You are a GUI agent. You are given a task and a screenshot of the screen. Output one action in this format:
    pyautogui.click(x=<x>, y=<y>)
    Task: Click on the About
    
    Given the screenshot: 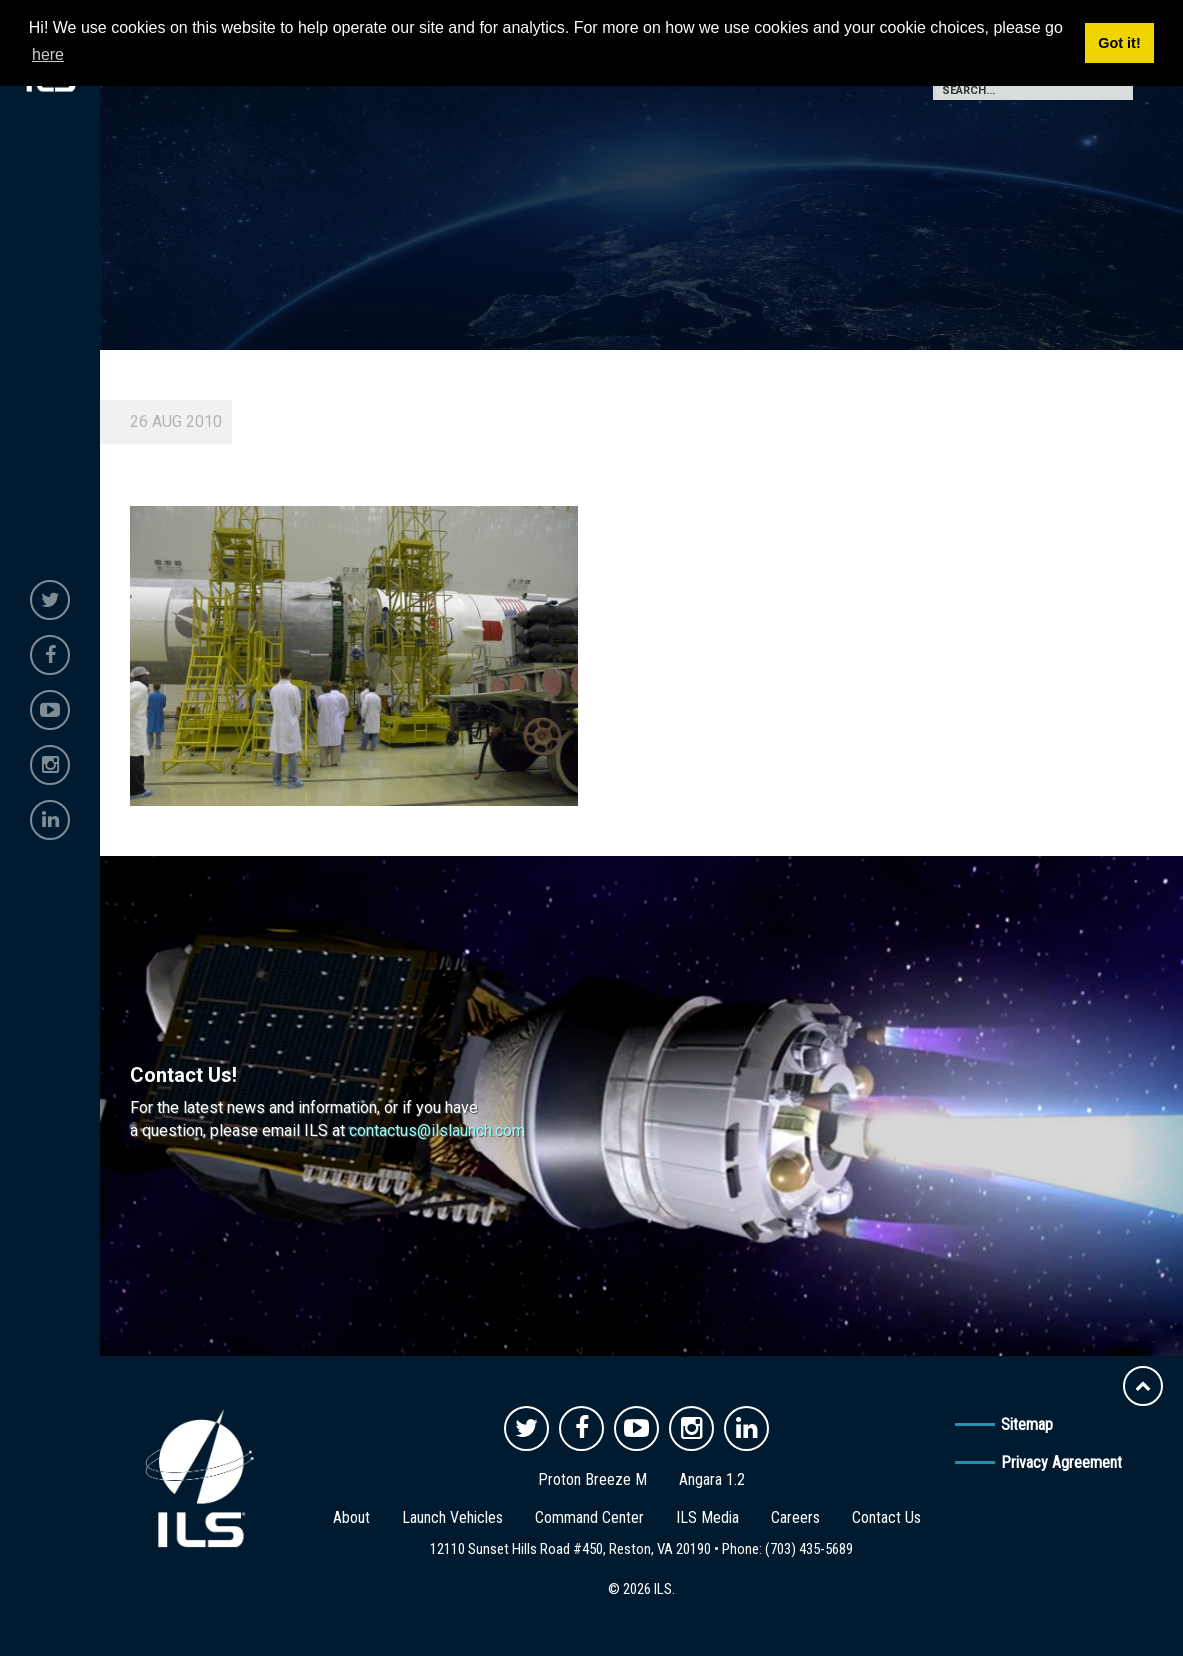 What is the action you would take?
    pyautogui.click(x=351, y=1517)
    